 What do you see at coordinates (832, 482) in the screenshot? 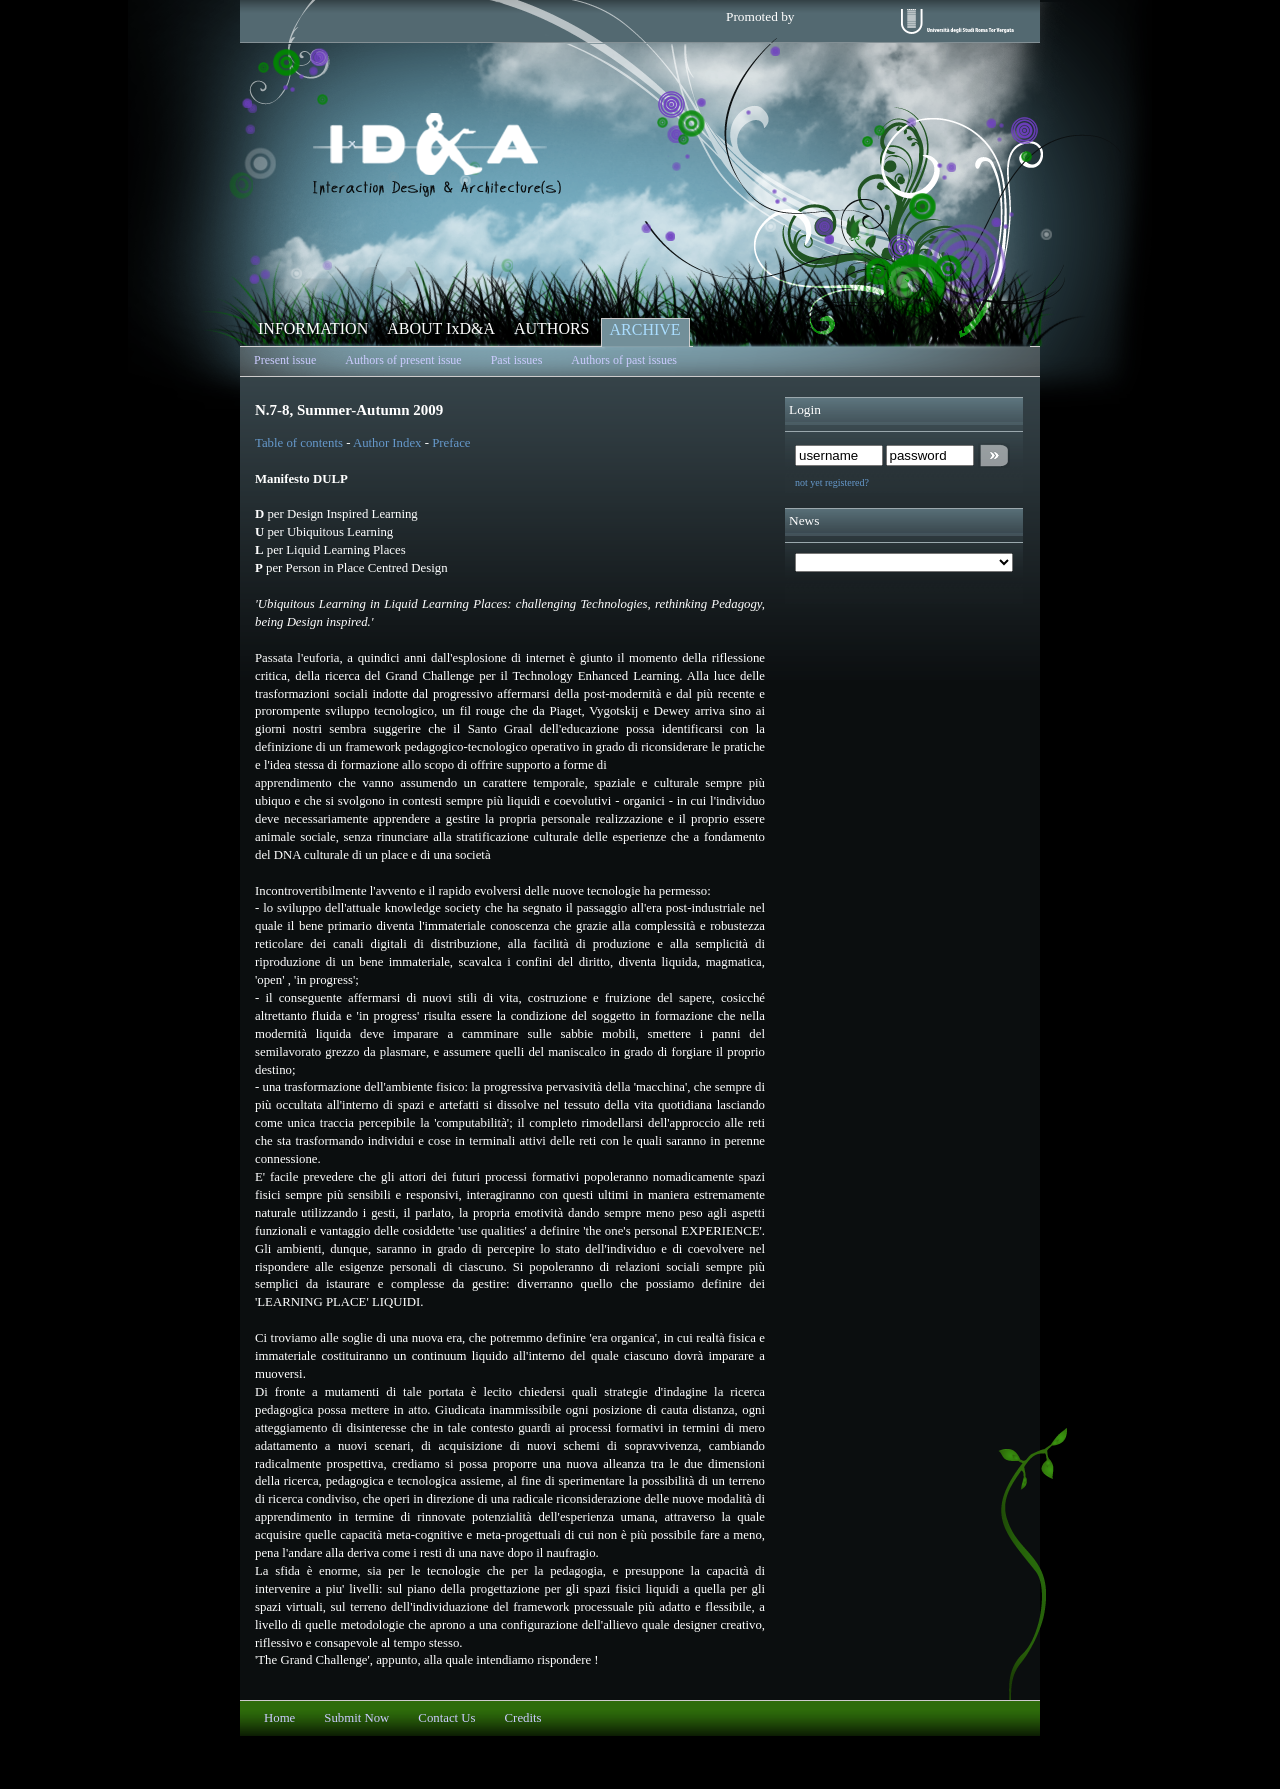
I see `not yet registered?` at bounding box center [832, 482].